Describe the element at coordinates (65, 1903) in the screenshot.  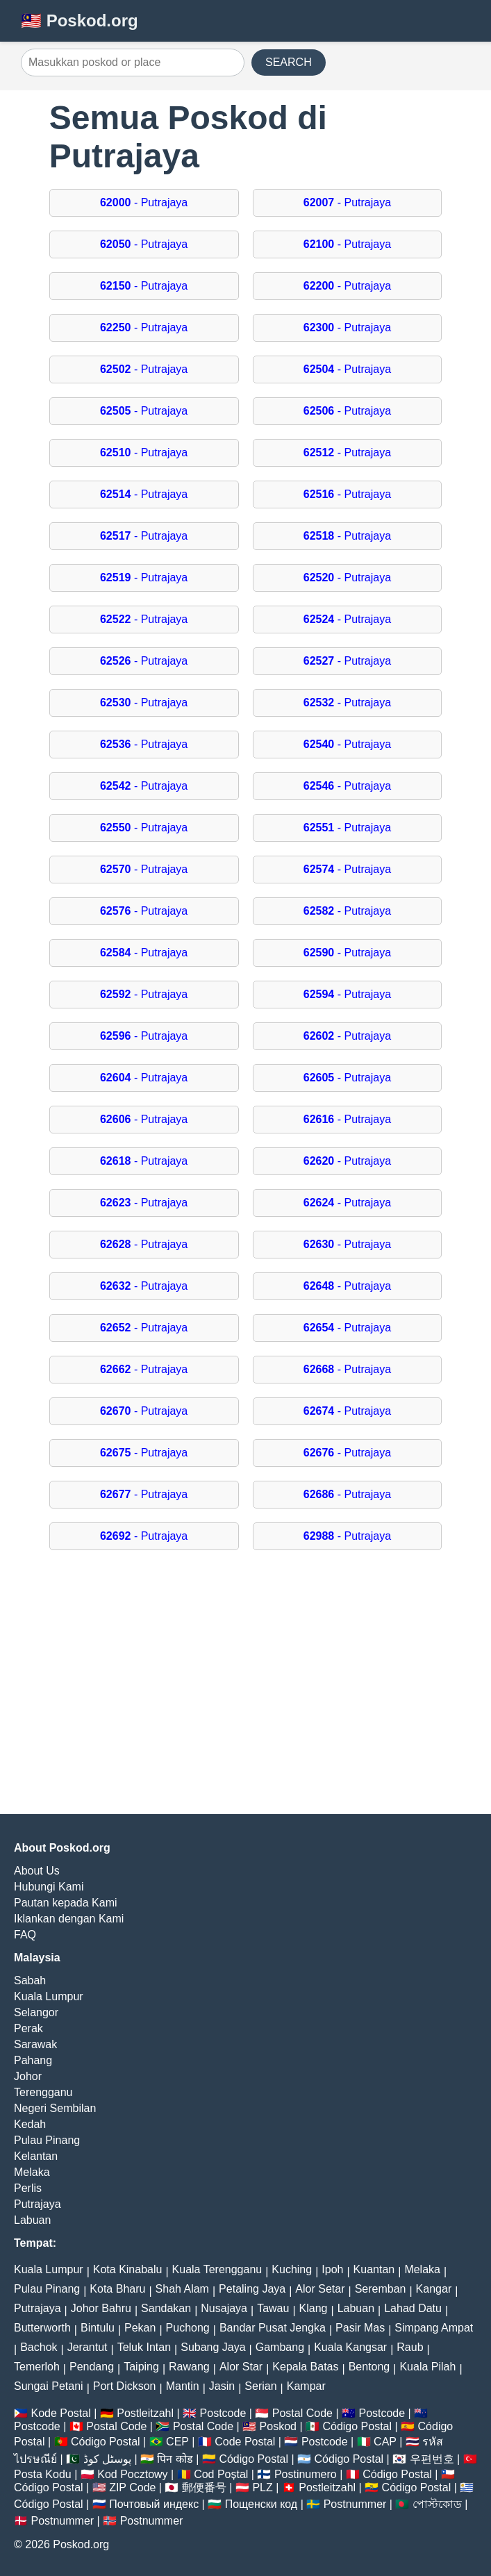
I see `Pautan kepada Kami` at that location.